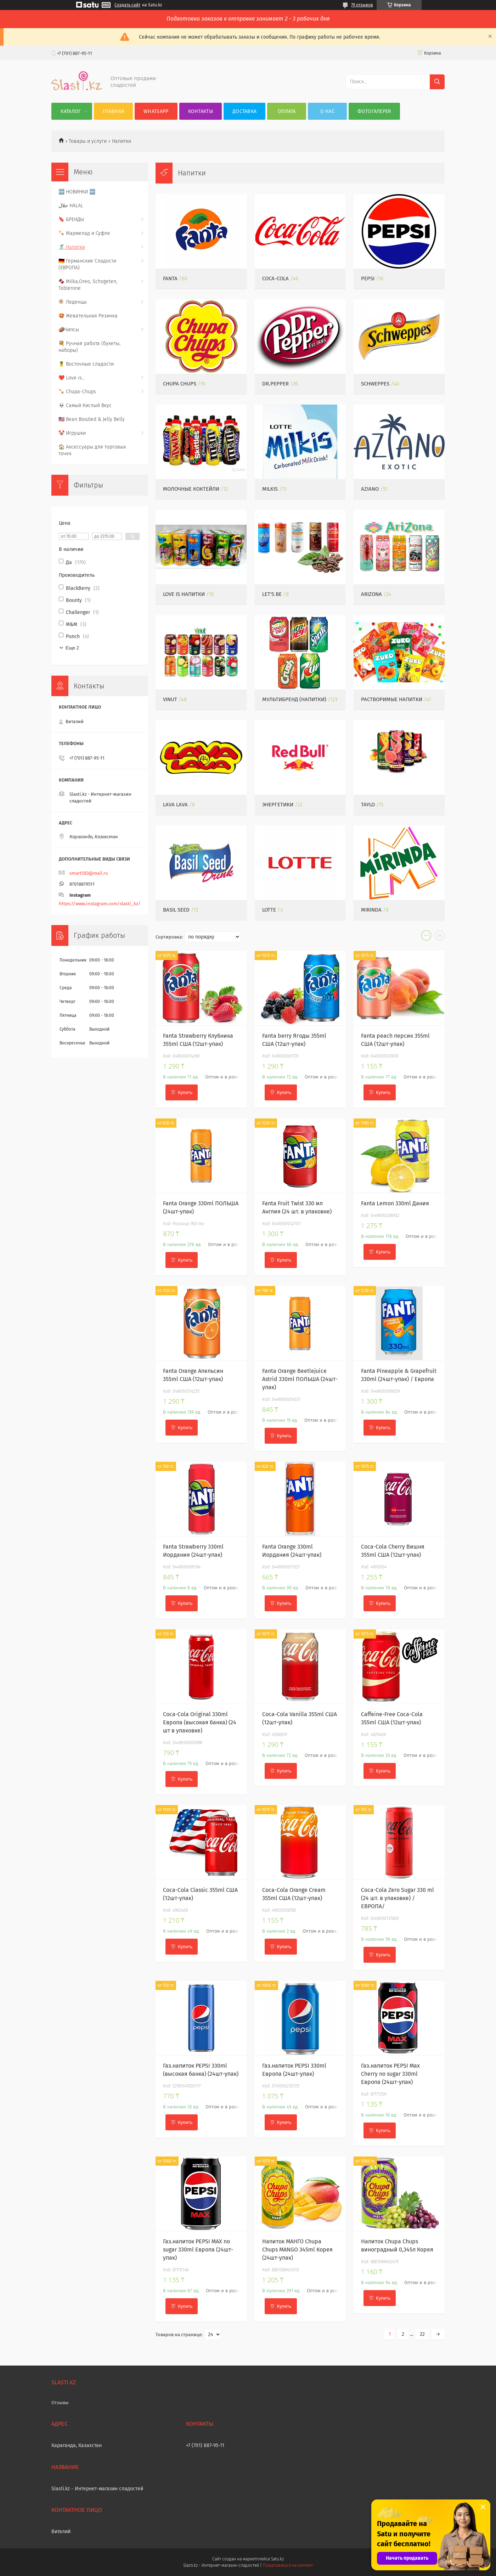 The width and height of the screenshot is (496, 2576). I want to click on 🤩 Жевательная Резинка, so click(88, 316).